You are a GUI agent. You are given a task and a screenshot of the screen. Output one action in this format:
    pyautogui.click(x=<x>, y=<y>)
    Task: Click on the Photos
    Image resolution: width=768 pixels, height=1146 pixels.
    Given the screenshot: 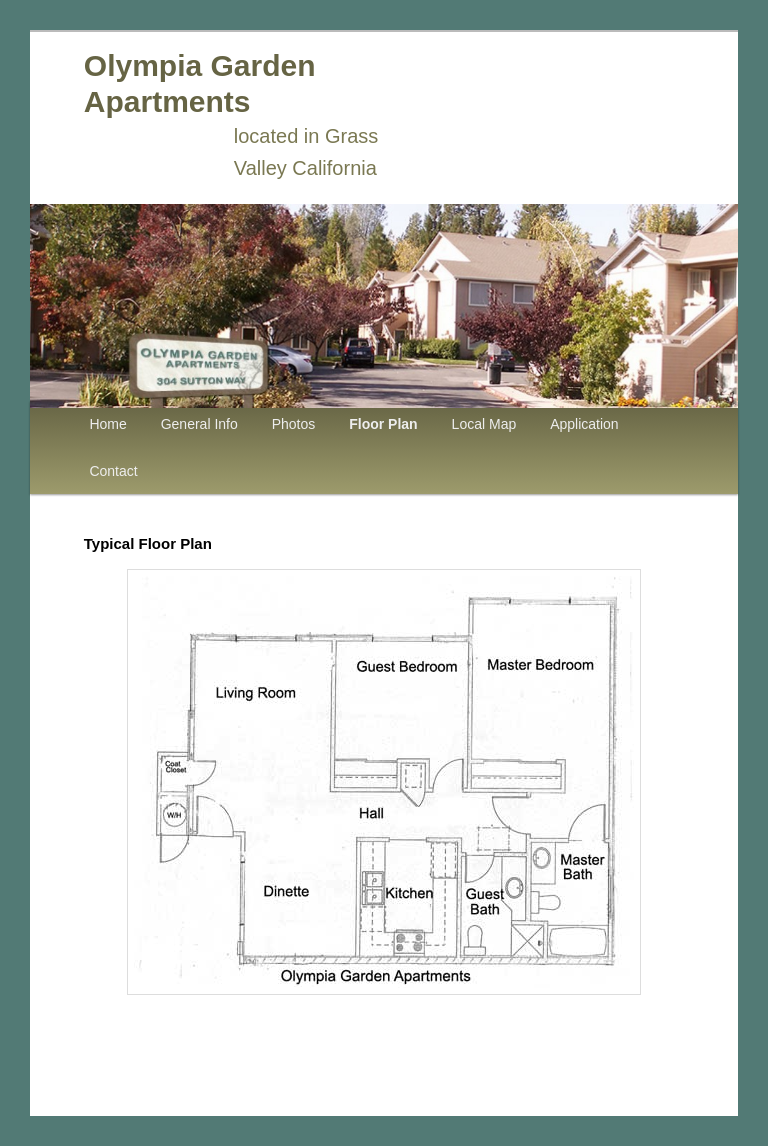 What is the action you would take?
    pyautogui.click(x=294, y=424)
    